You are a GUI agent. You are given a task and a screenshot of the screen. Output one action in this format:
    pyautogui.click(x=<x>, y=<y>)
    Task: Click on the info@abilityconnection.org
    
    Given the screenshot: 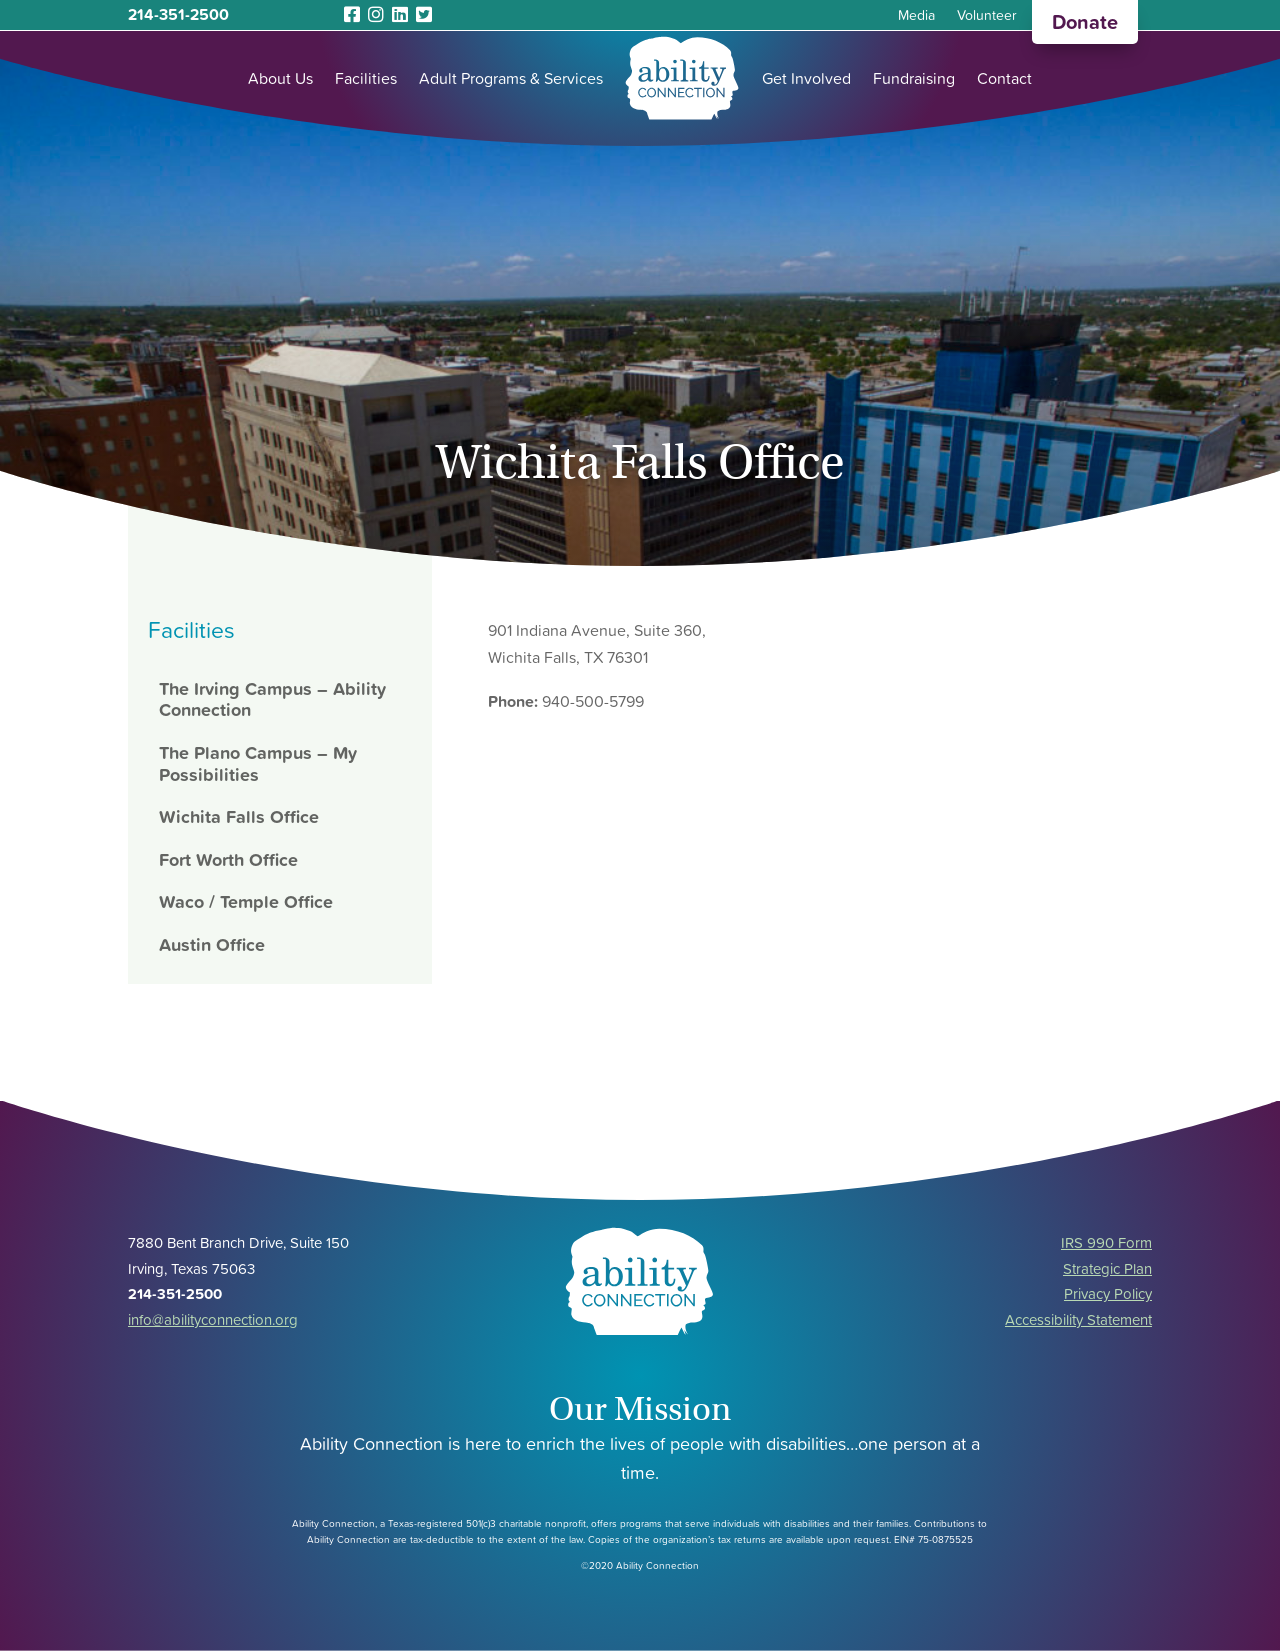 What is the action you would take?
    pyautogui.click(x=213, y=1319)
    